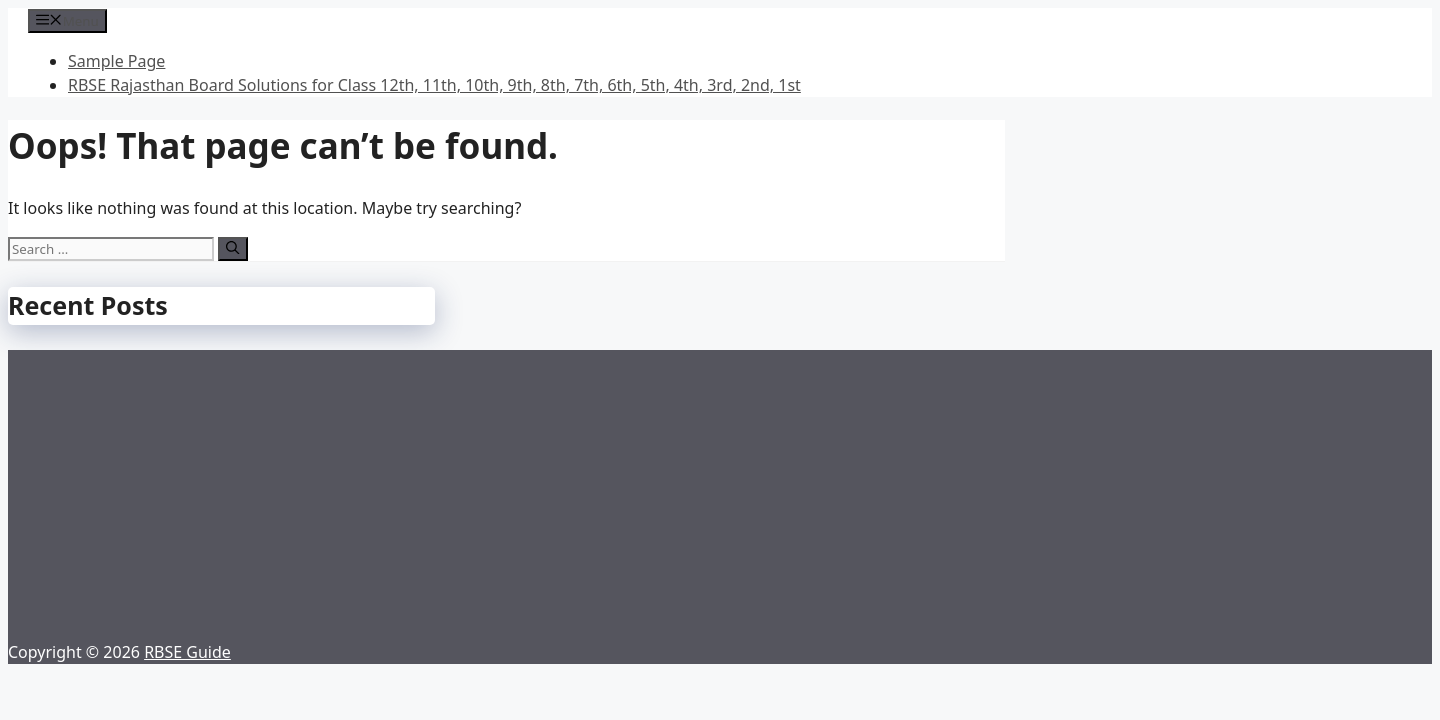 This screenshot has height=720, width=1440. Describe the element at coordinates (116, 61) in the screenshot. I see `Sample Page` at that location.